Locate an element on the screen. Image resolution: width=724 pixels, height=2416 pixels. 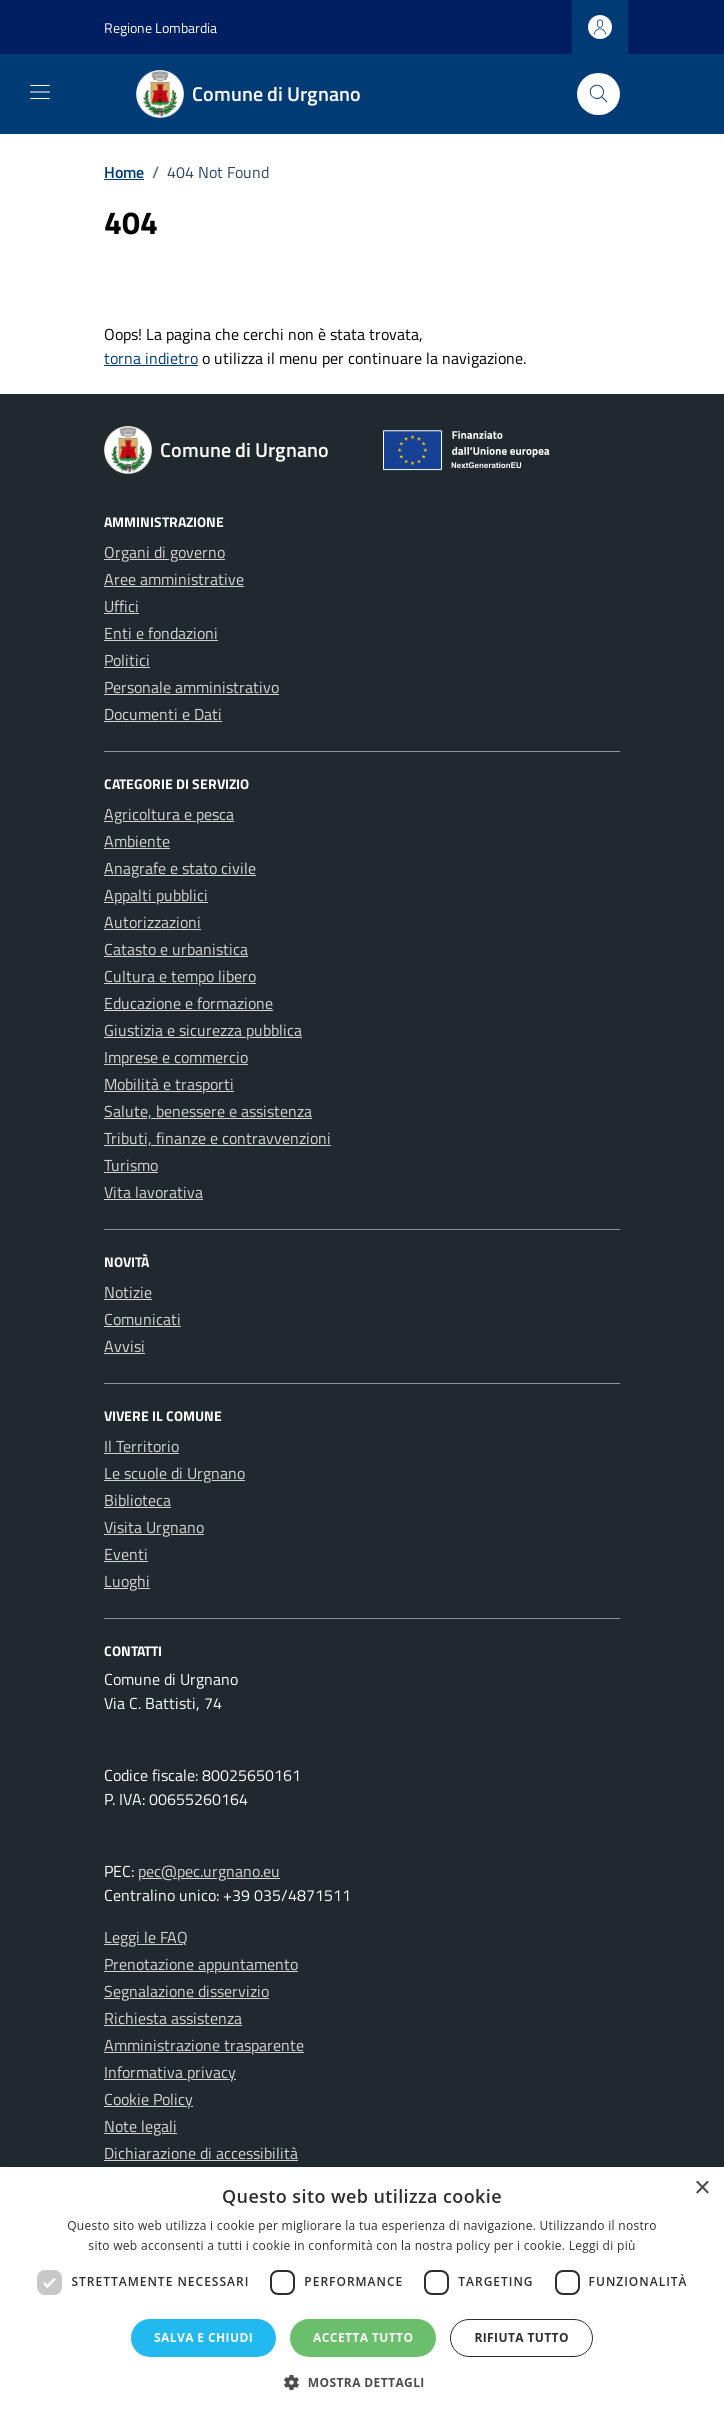
Cultura e tempo libero is located at coordinates (180, 976).